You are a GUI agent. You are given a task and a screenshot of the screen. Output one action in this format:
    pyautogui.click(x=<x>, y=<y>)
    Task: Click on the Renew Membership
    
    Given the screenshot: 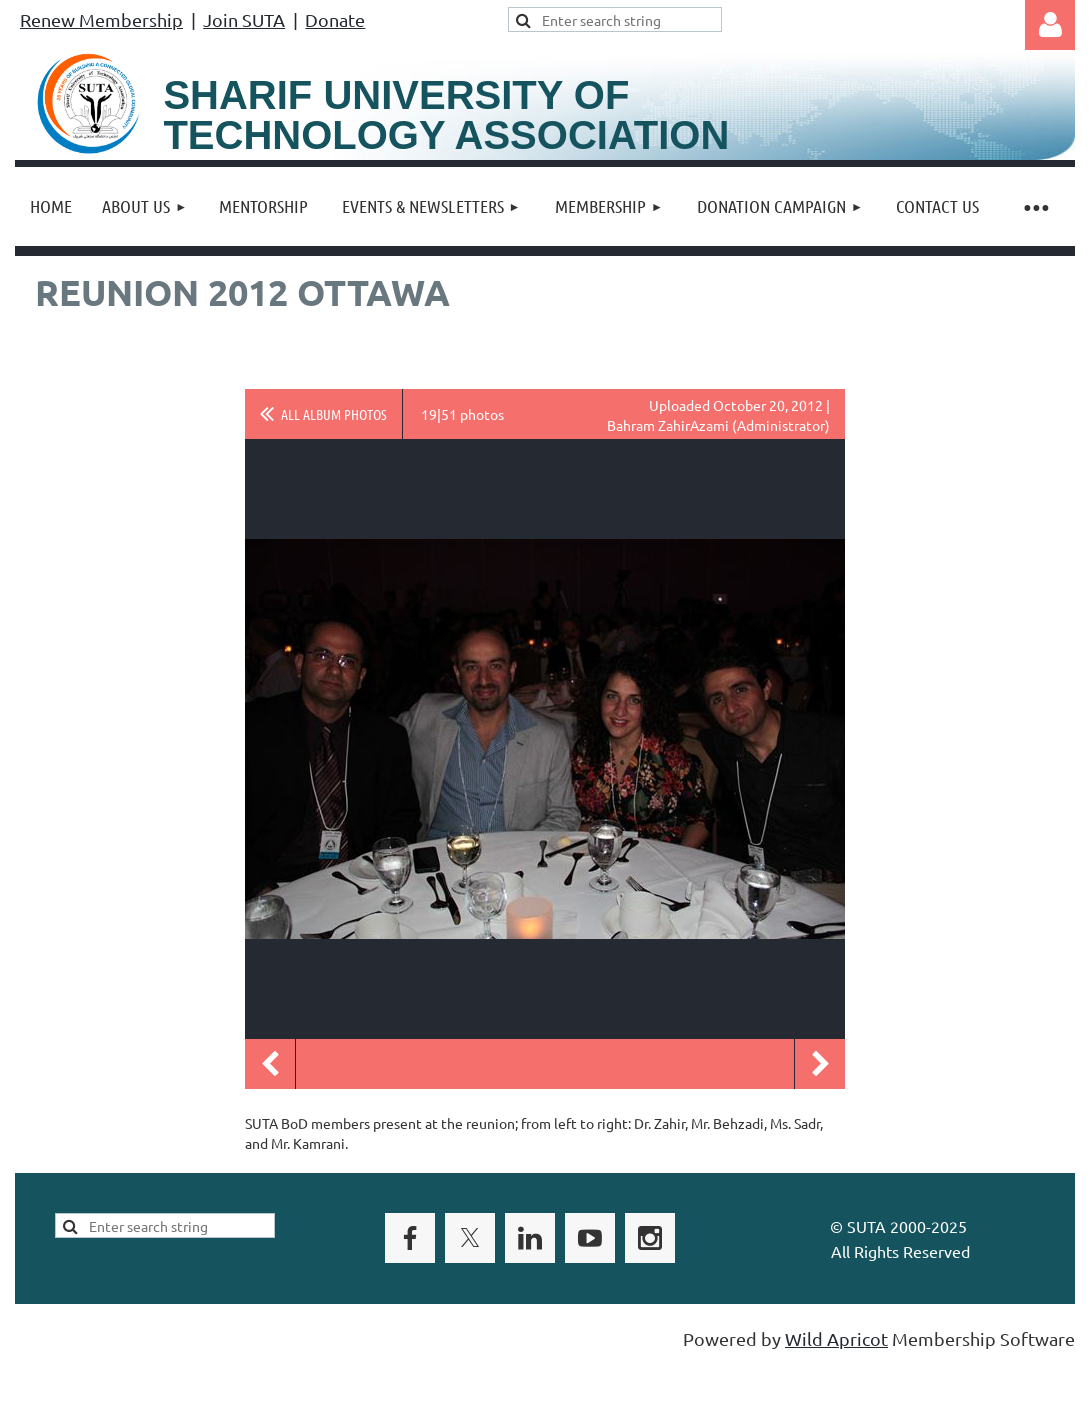 What is the action you would take?
    pyautogui.click(x=101, y=19)
    